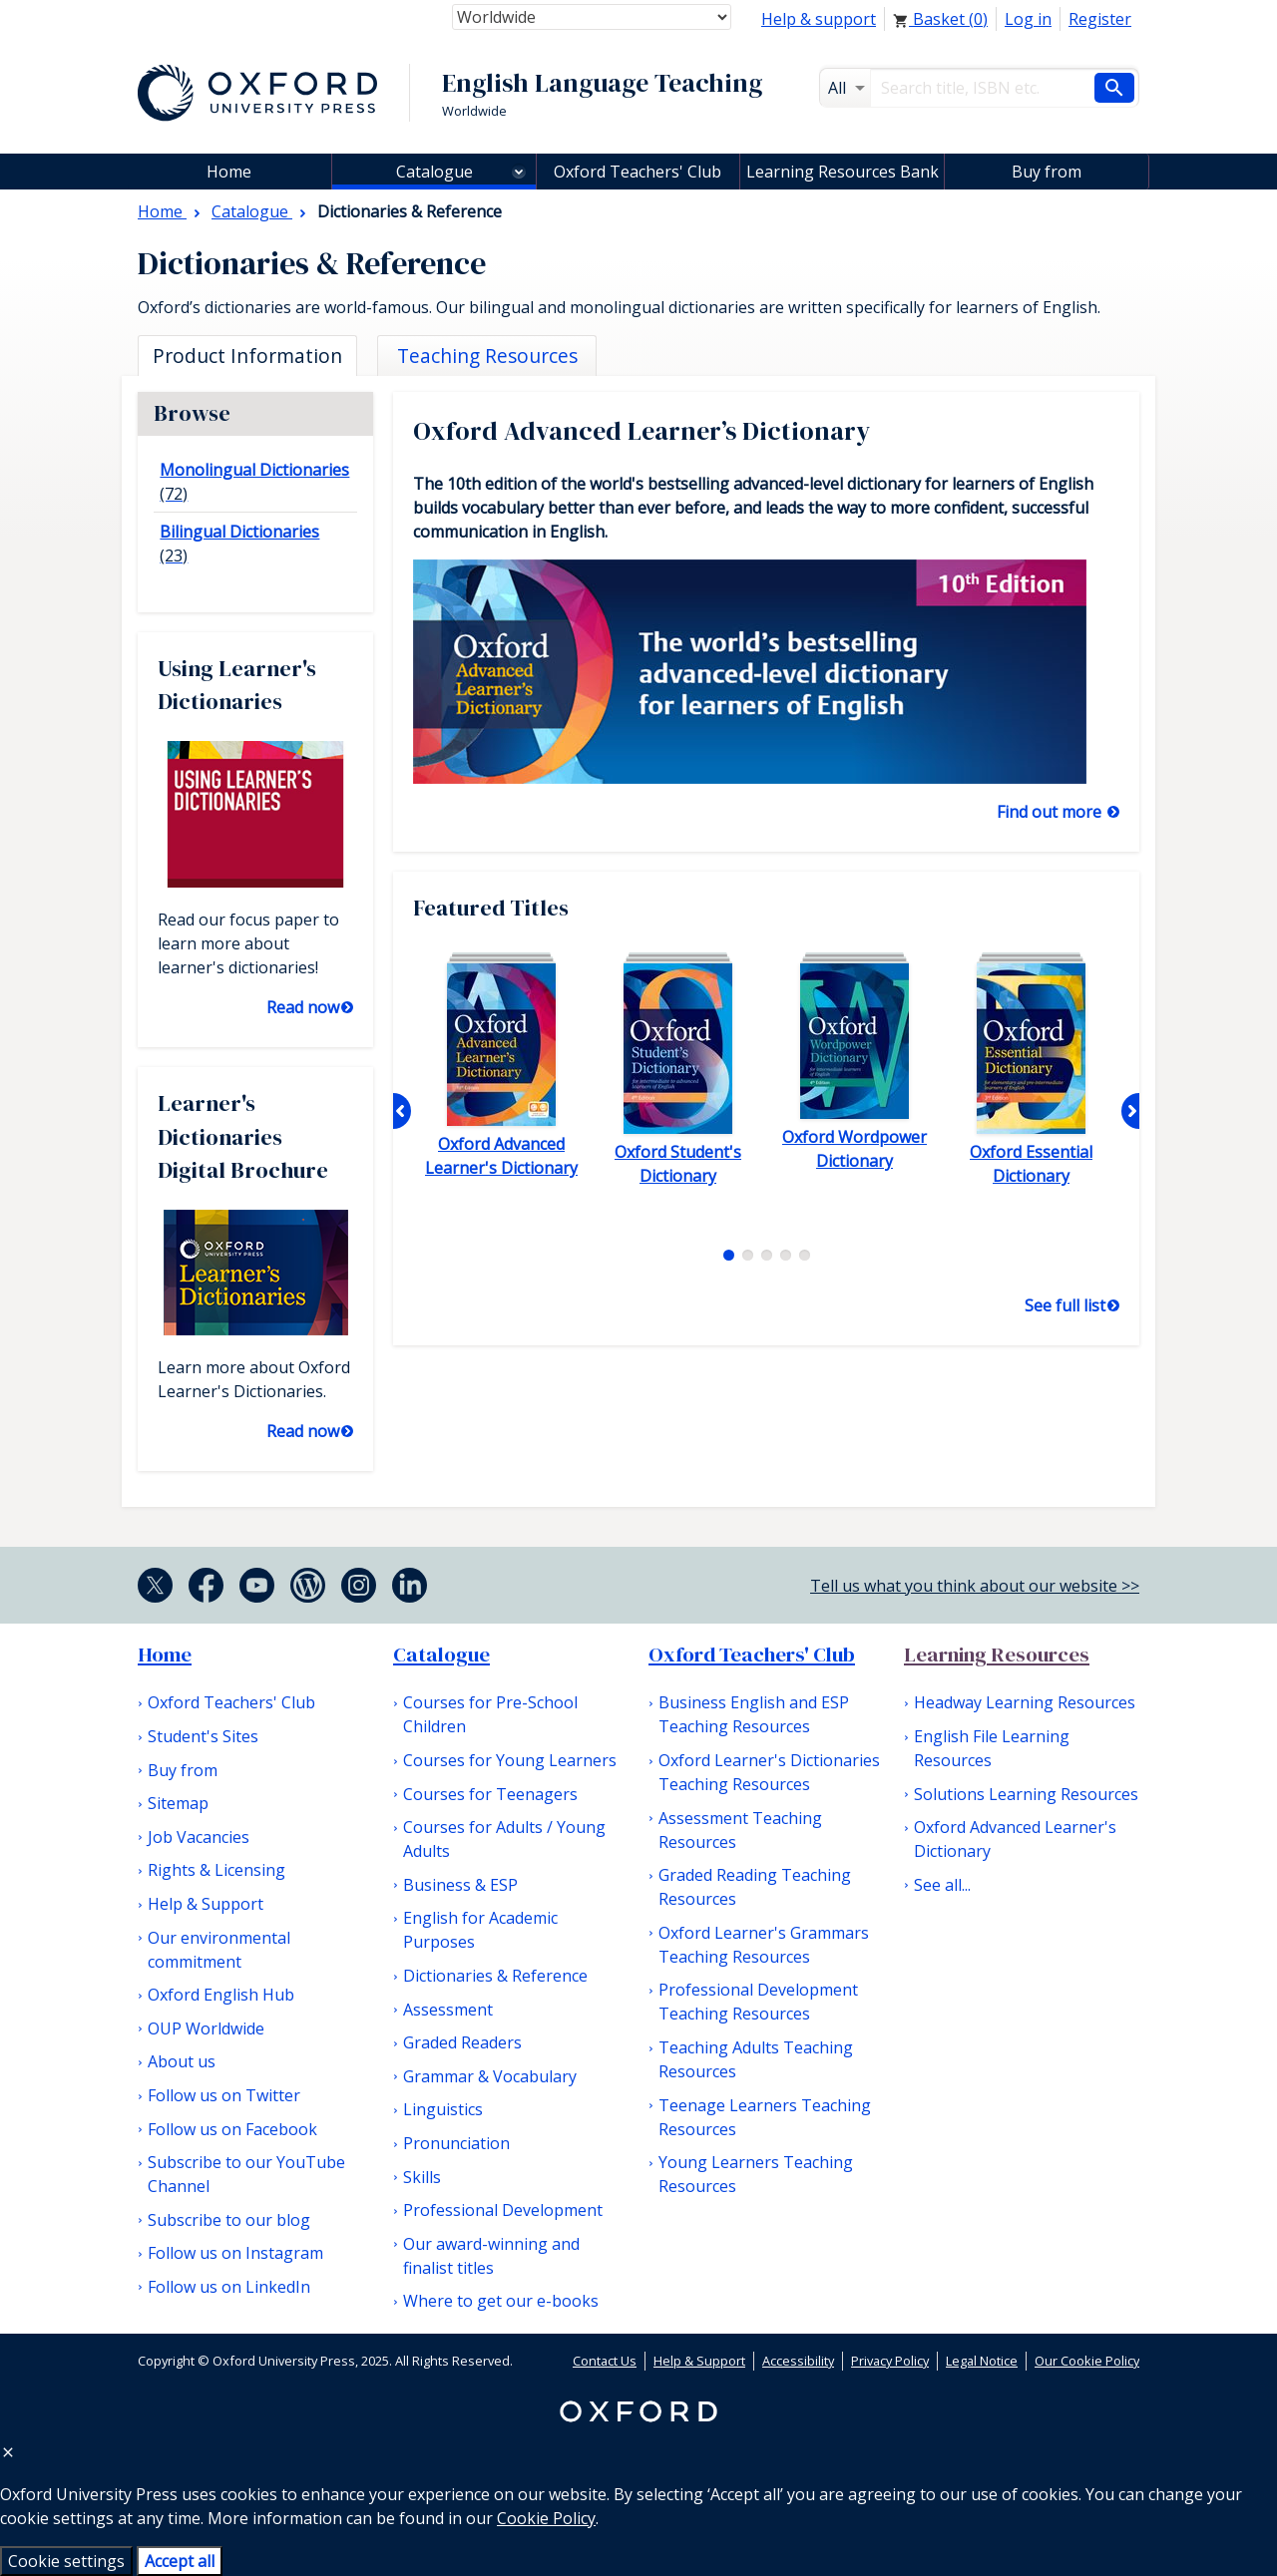  I want to click on Teaching Adults Teaching Resources, so click(755, 2059).